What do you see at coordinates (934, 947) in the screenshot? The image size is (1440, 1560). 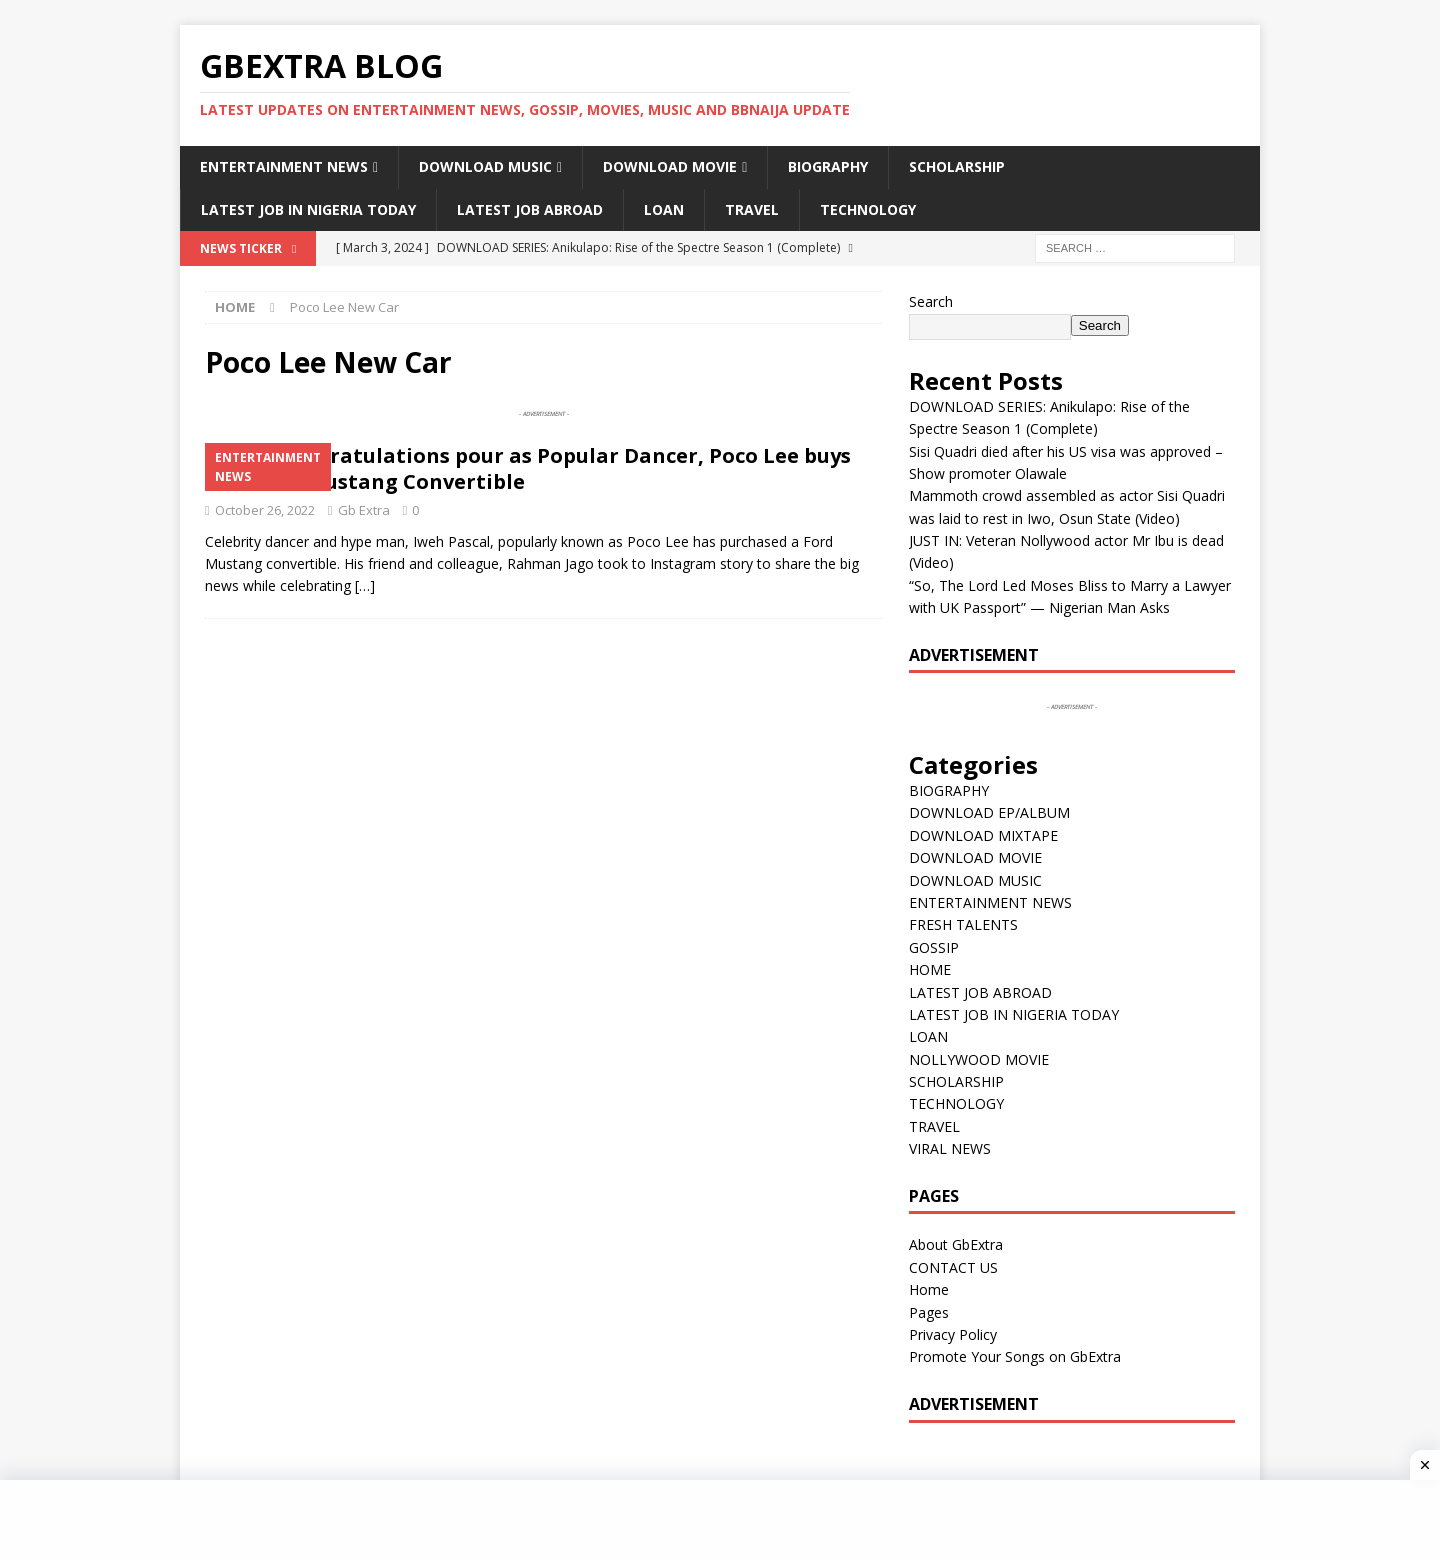 I see `GOSSIP` at bounding box center [934, 947].